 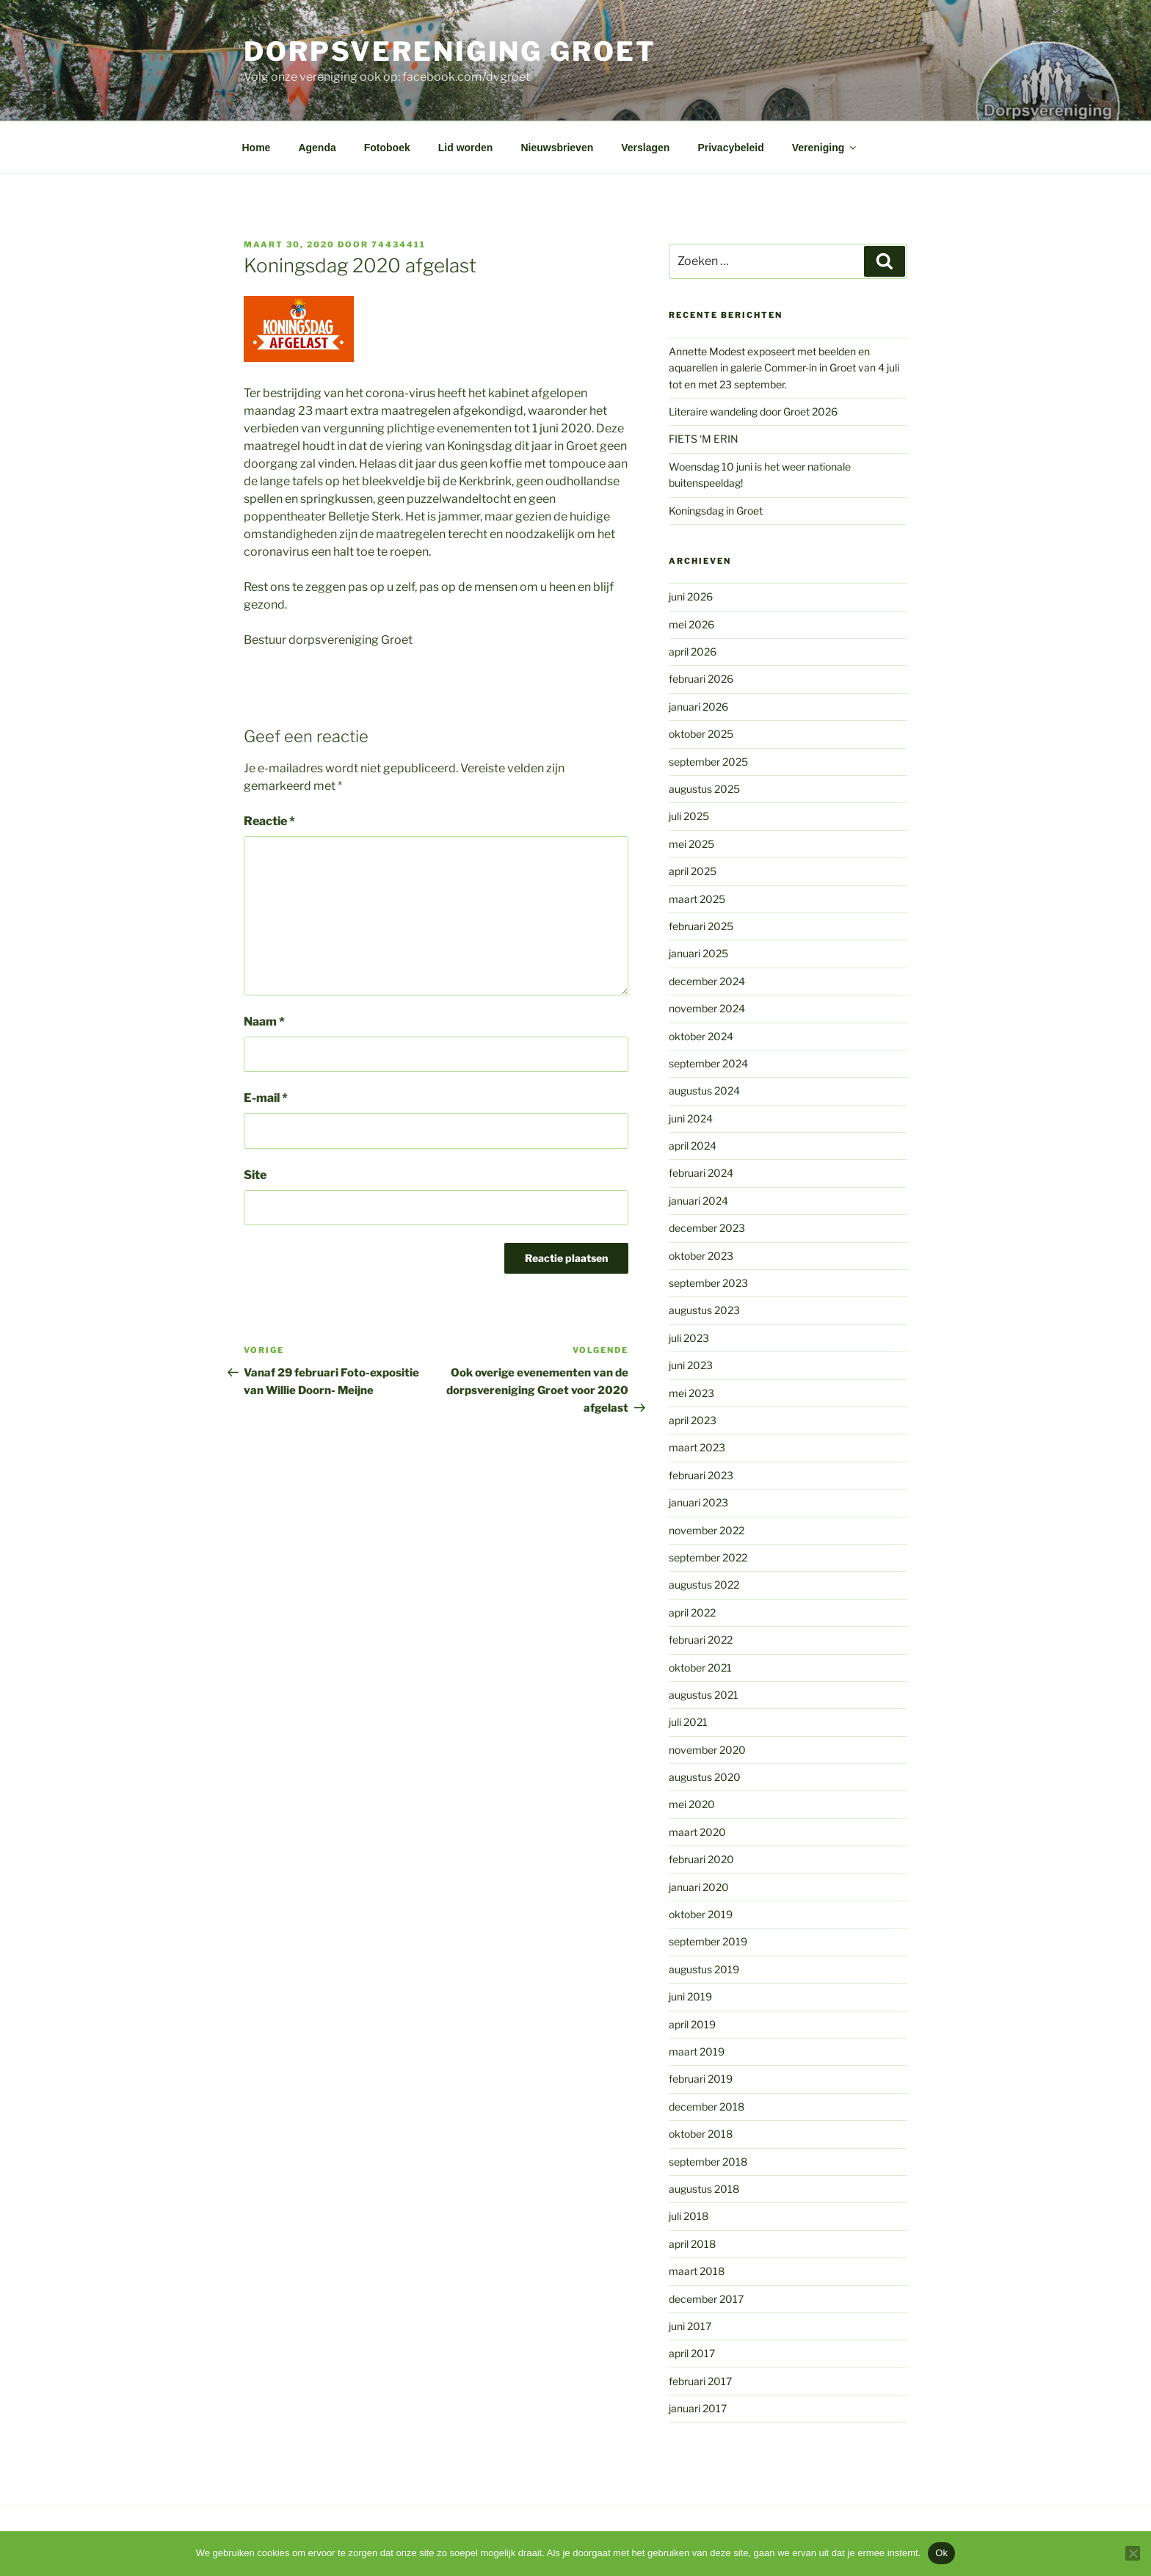 I want to click on juli 2018, so click(x=688, y=2216).